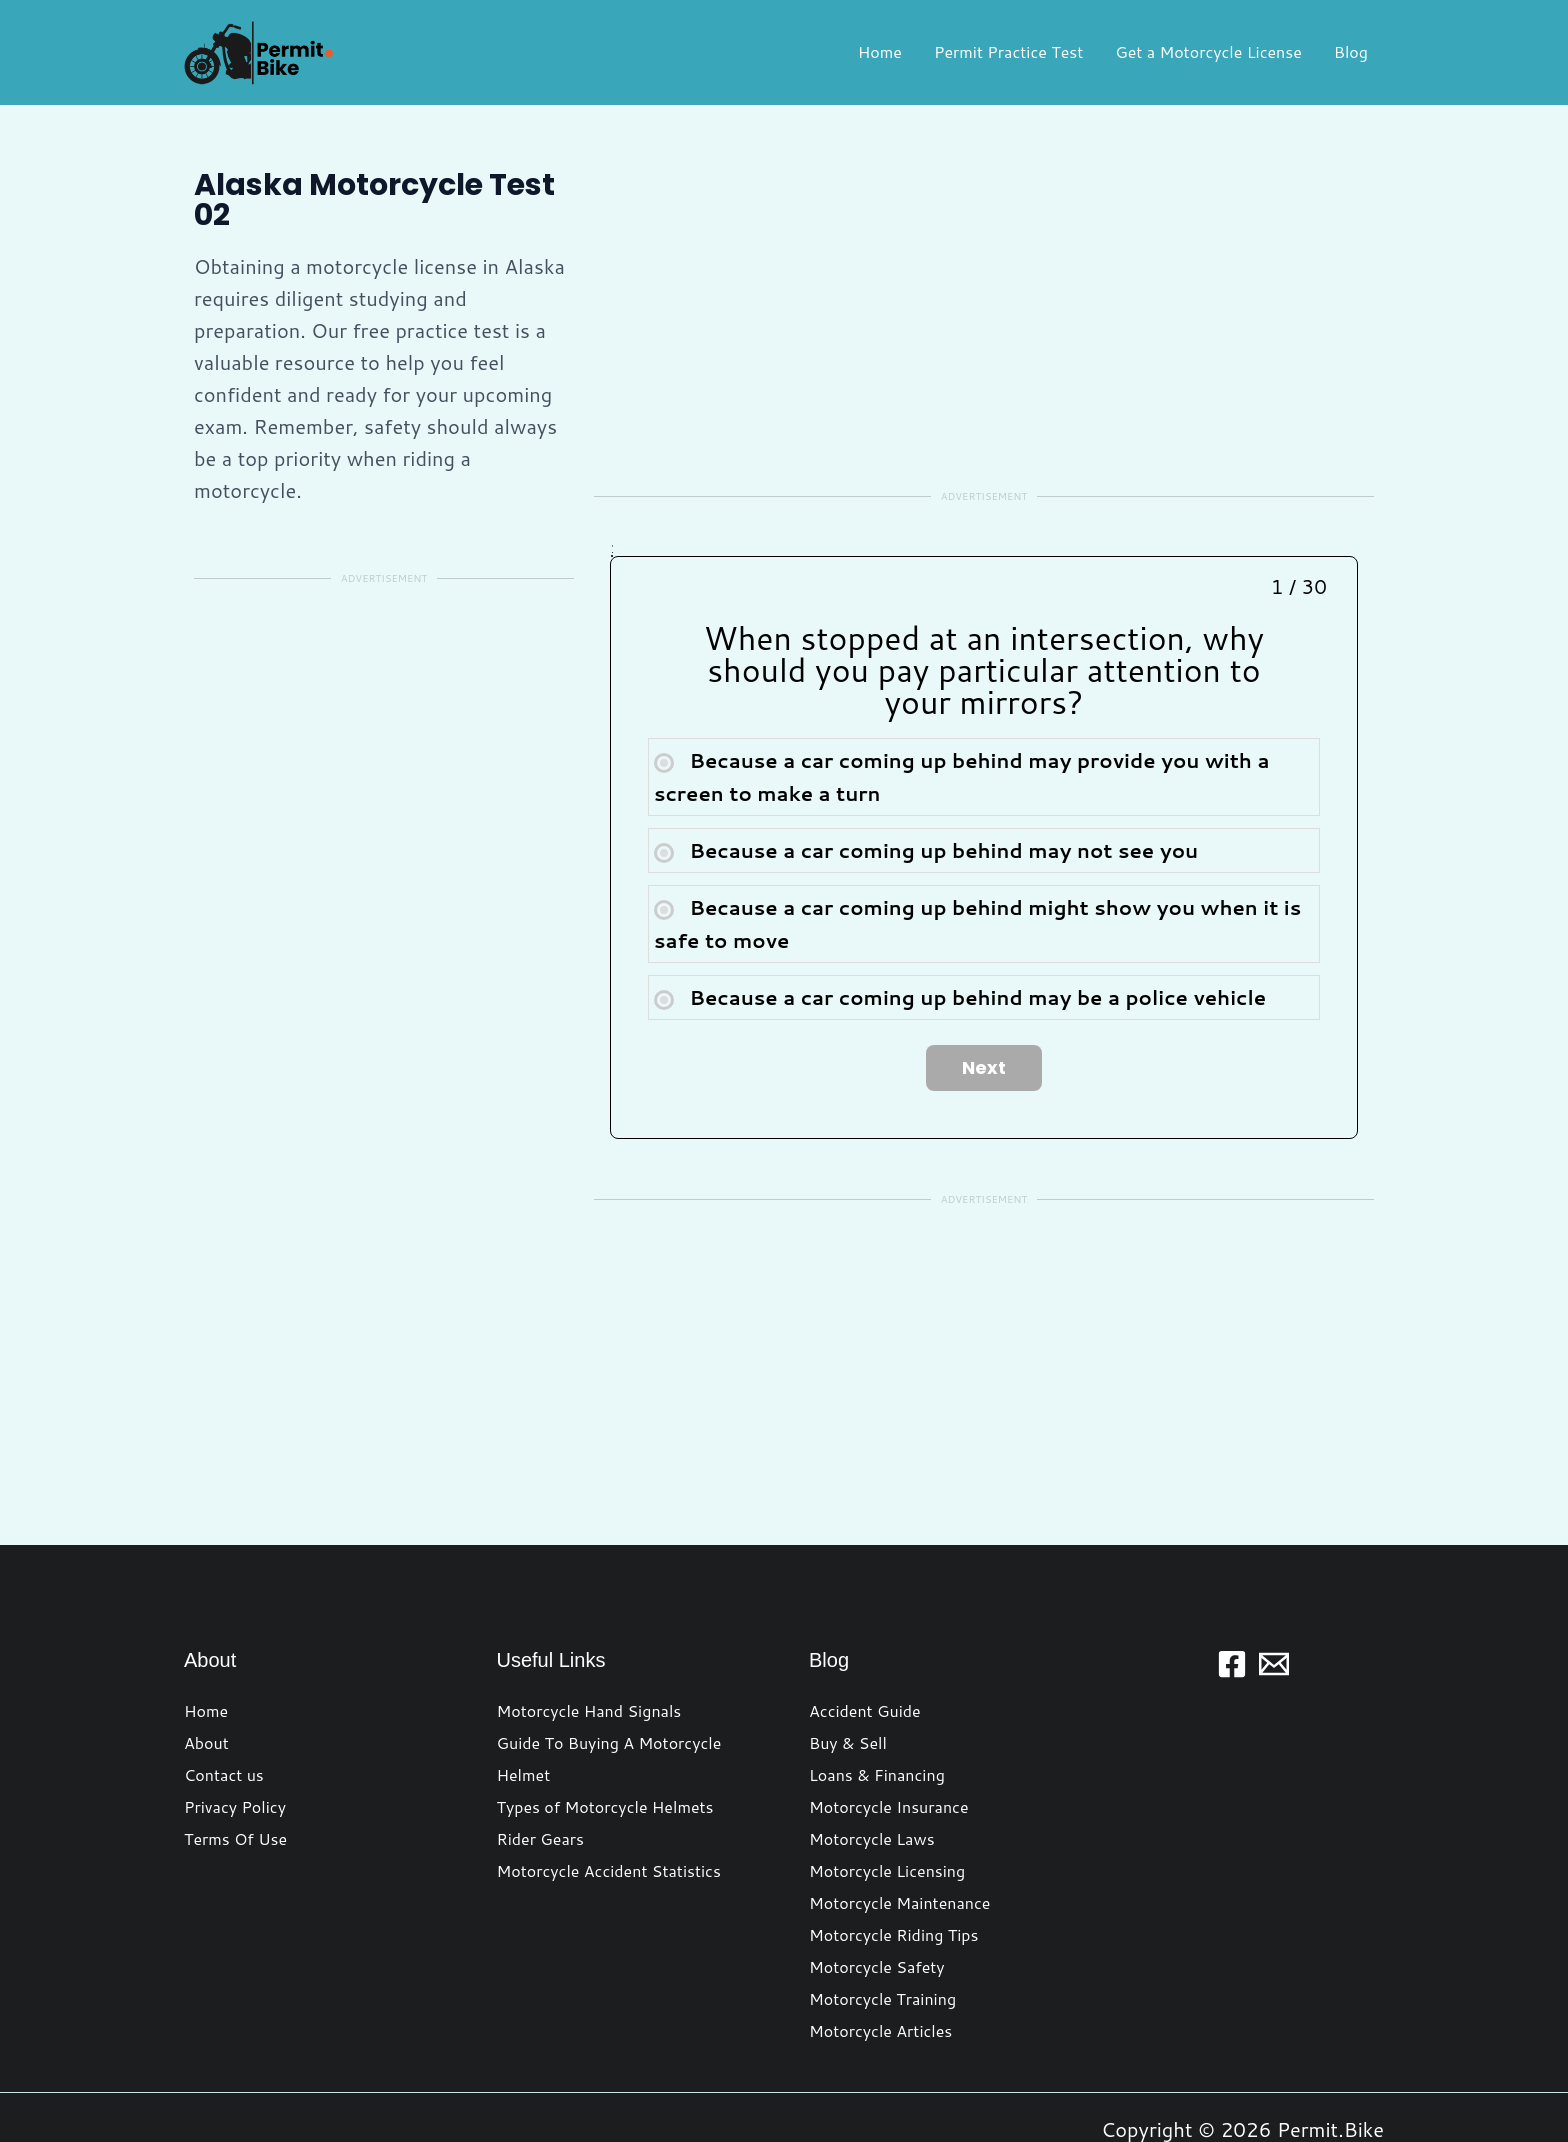 The image size is (1568, 2142). Describe the element at coordinates (1232, 1593) in the screenshot. I see `[Facebook]` at that location.